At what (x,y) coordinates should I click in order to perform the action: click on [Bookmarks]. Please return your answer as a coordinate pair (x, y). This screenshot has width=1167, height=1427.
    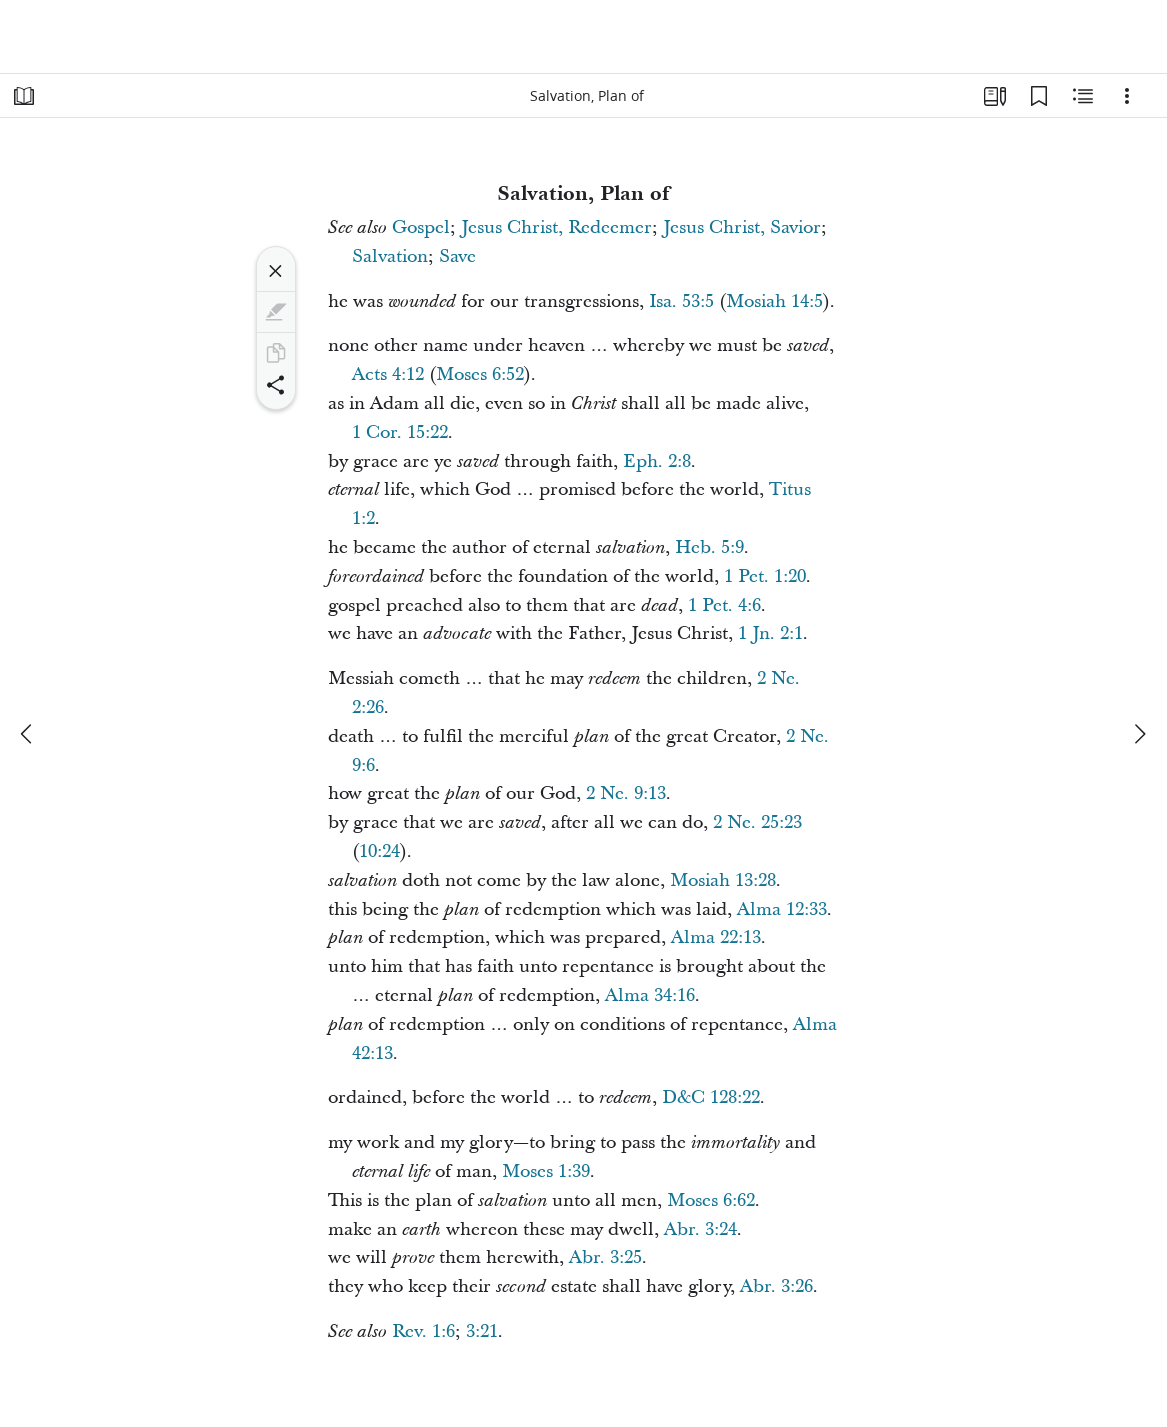
    Looking at the image, I should click on (1039, 96).